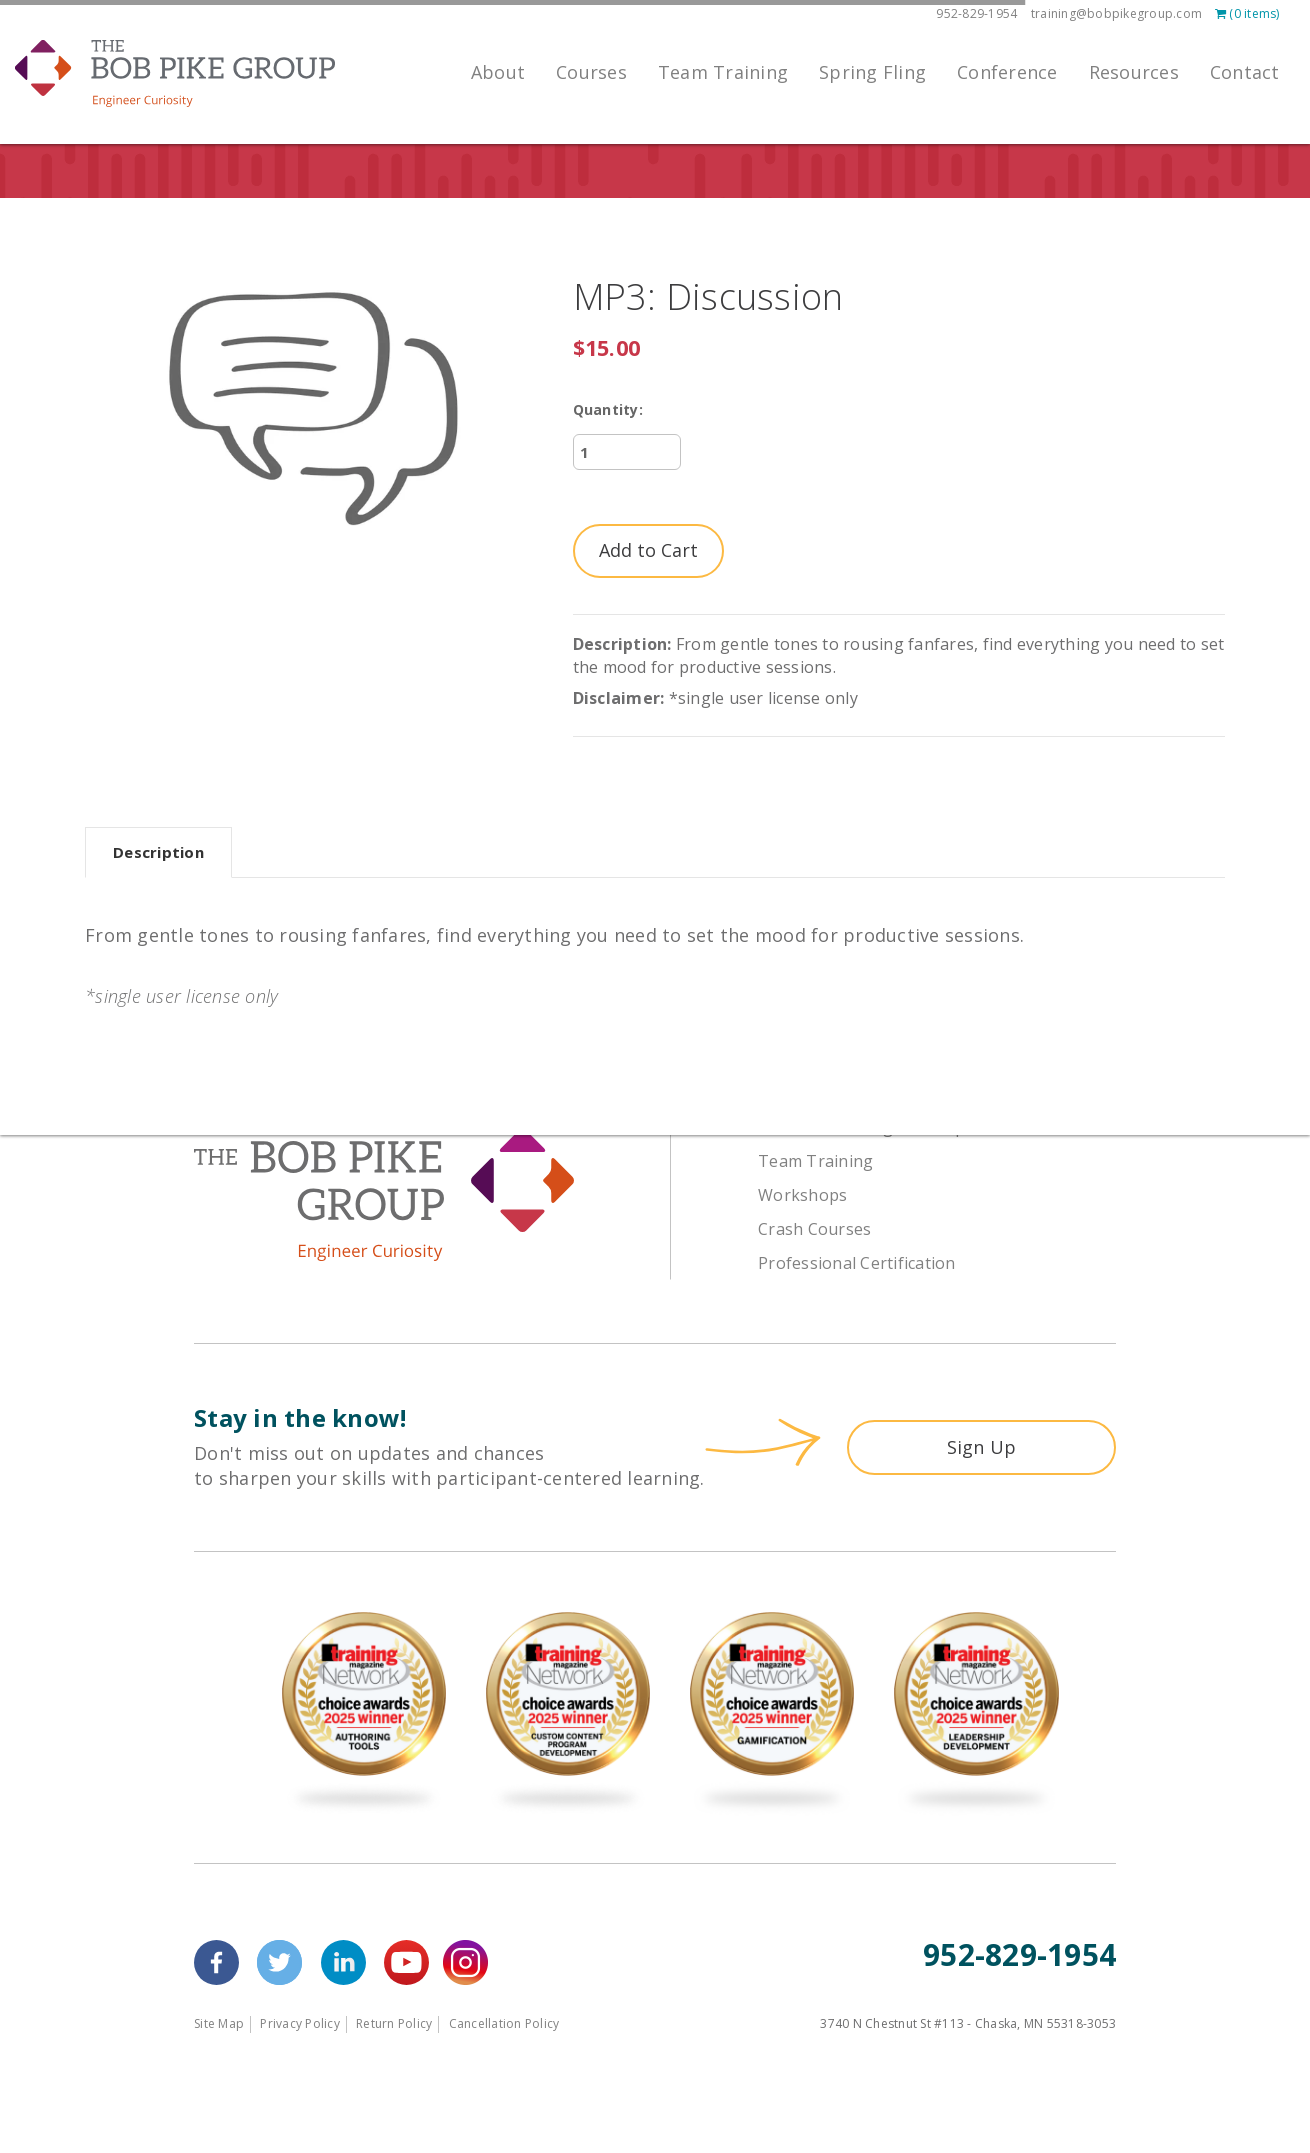  What do you see at coordinates (504, 2023) in the screenshot?
I see `Cancellation Policy` at bounding box center [504, 2023].